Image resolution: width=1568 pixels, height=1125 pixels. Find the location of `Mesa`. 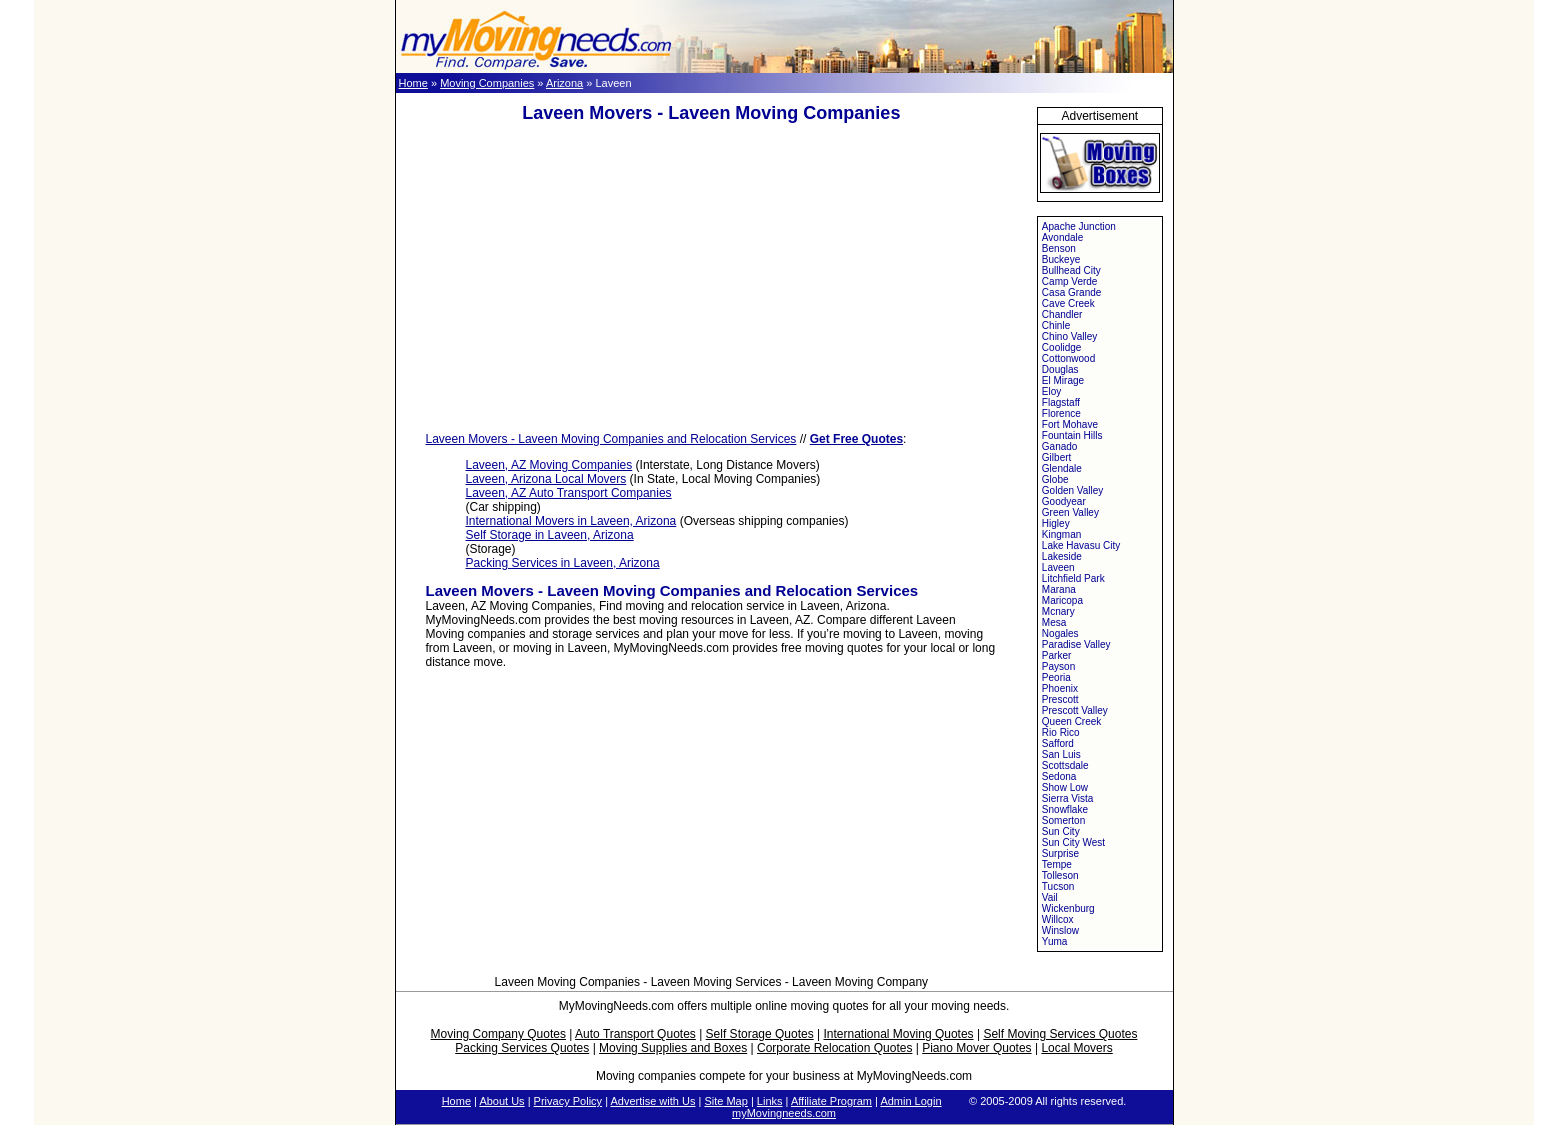

Mesa is located at coordinates (1054, 622).